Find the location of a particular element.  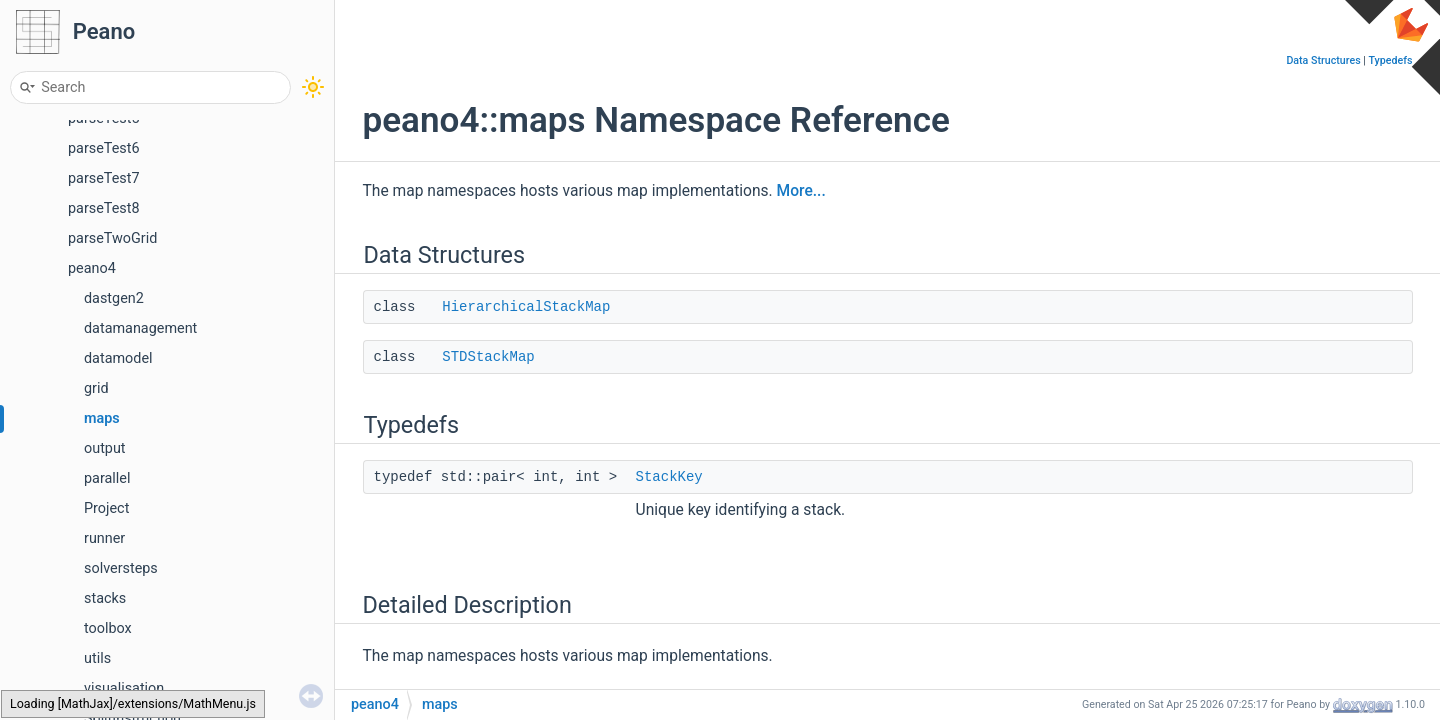

peano4 is located at coordinates (92, 268).